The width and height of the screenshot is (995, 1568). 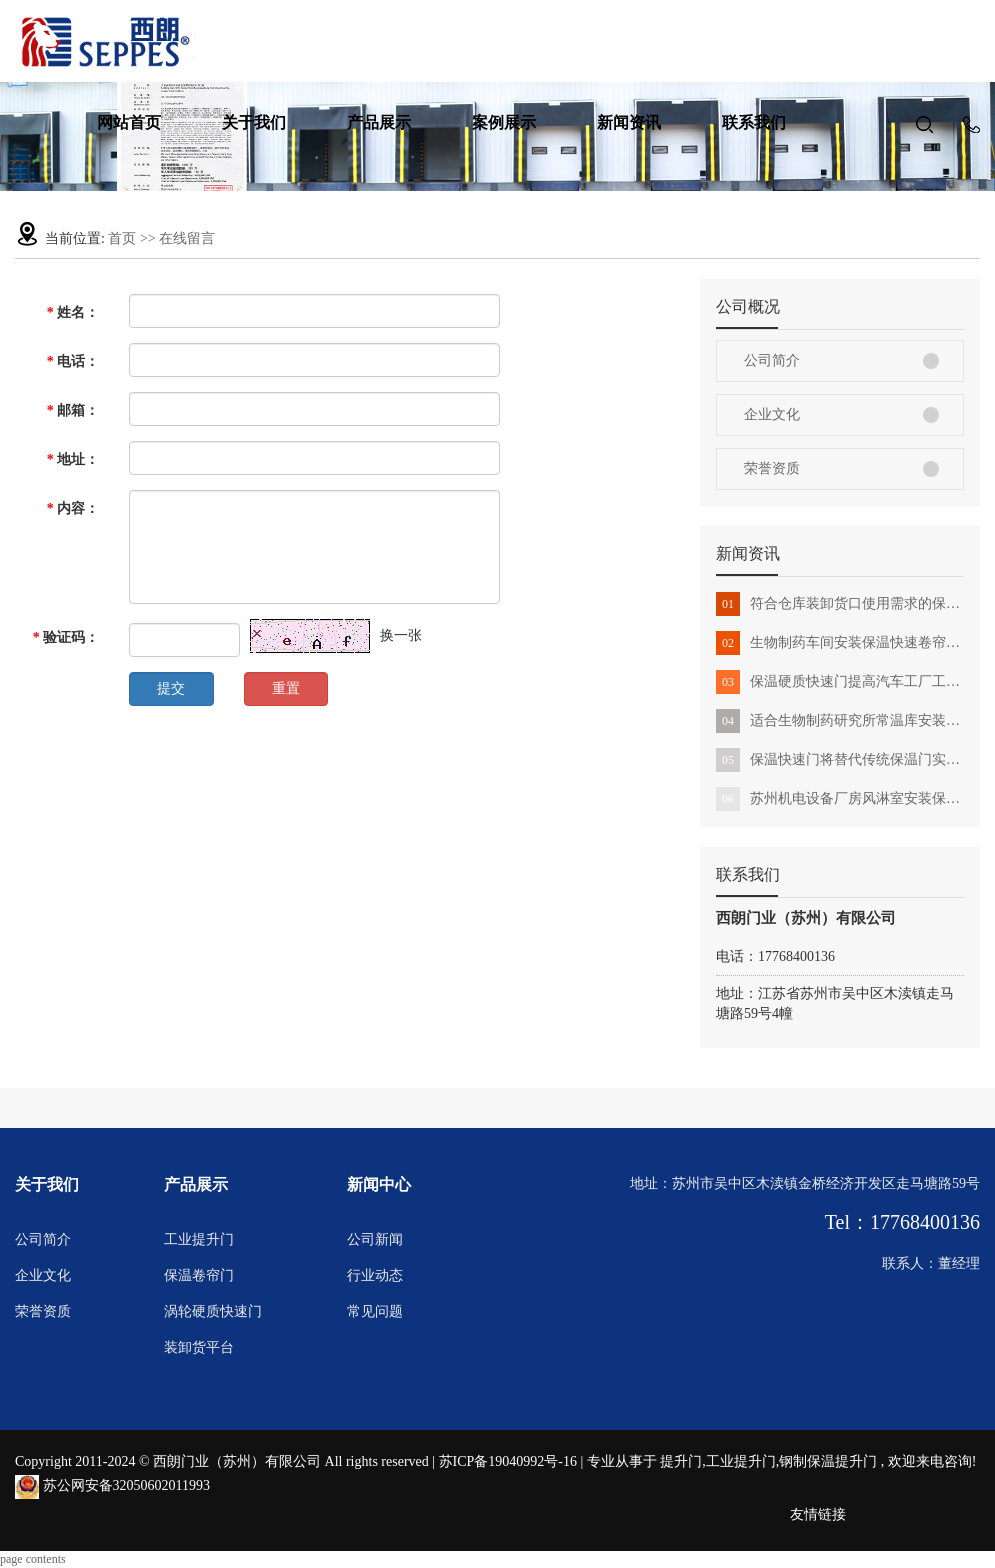 What do you see at coordinates (840, 721) in the screenshot?
I see `适合生物制药研究所常温库安装的保温提升门` at bounding box center [840, 721].